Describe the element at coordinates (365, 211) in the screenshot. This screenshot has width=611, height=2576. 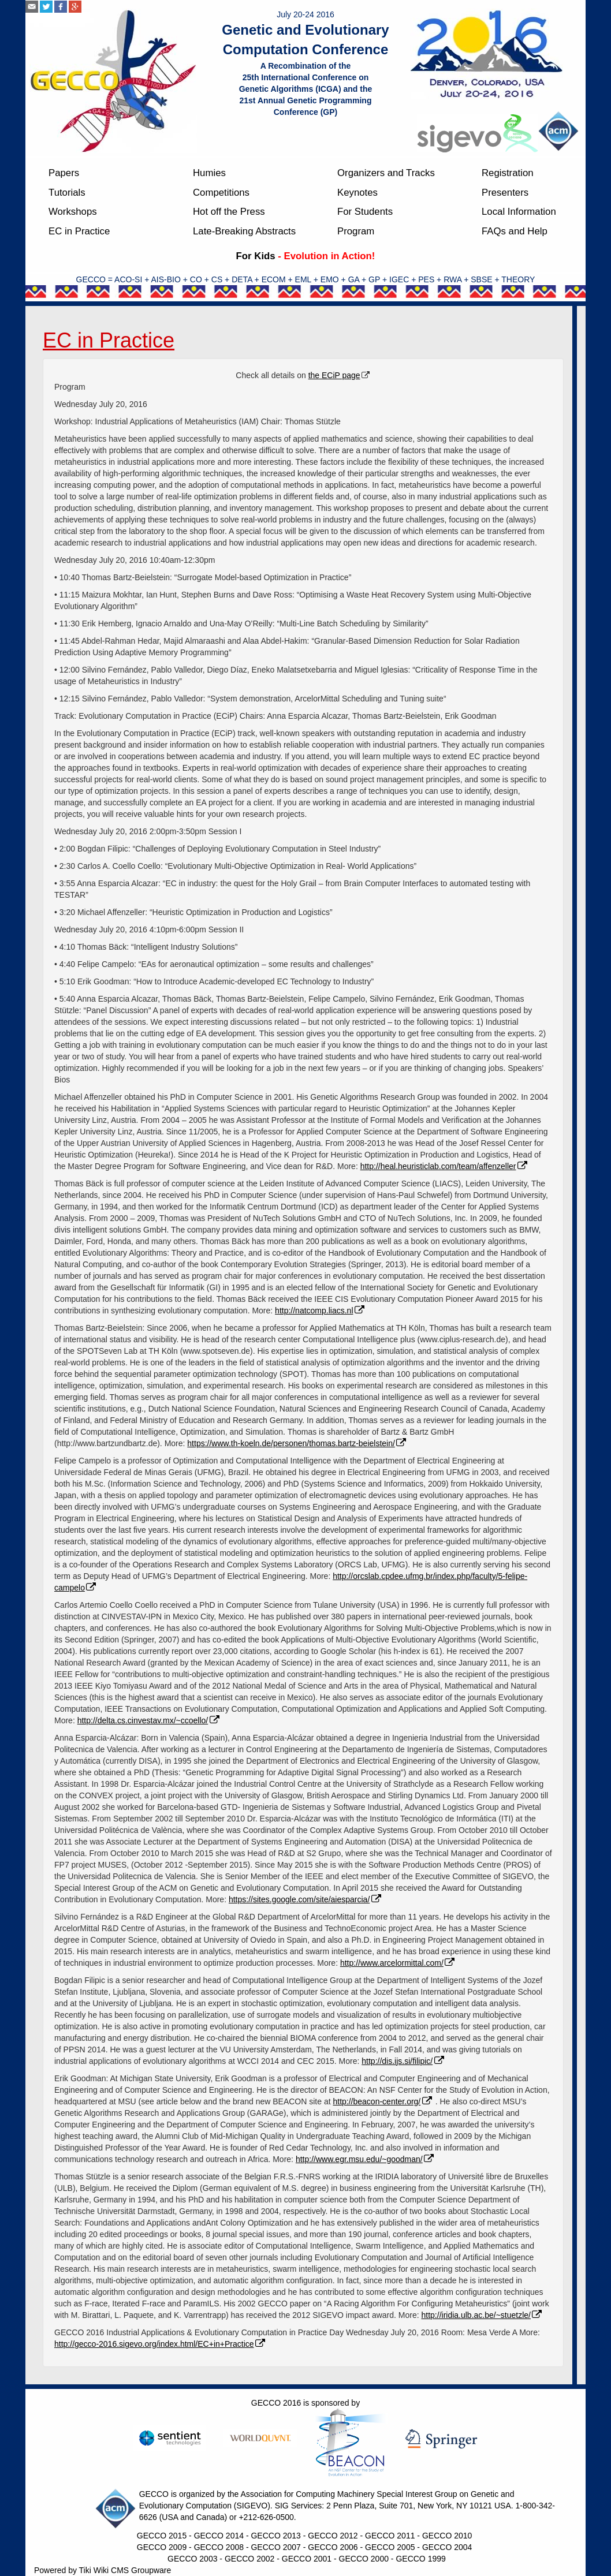
I see `For Students` at that location.